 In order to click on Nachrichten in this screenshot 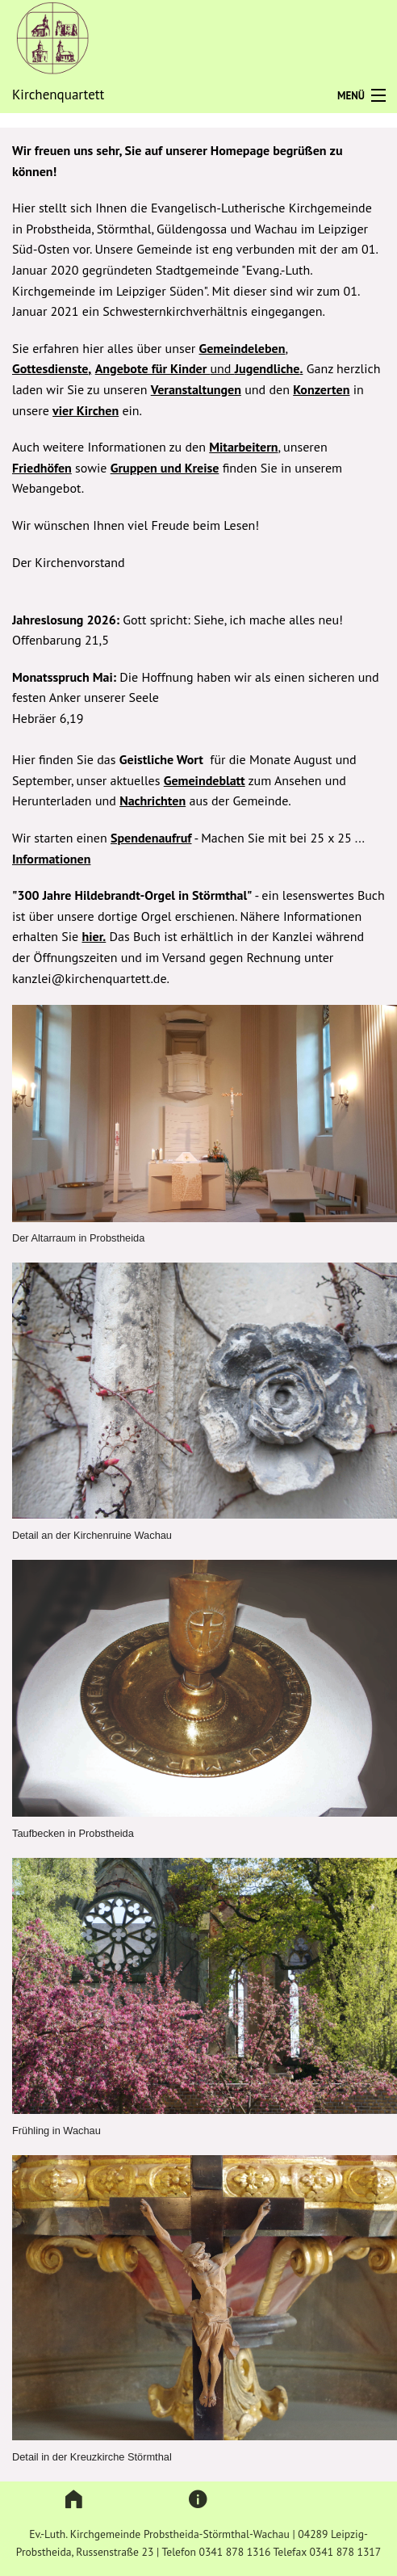, I will do `click(152, 800)`.